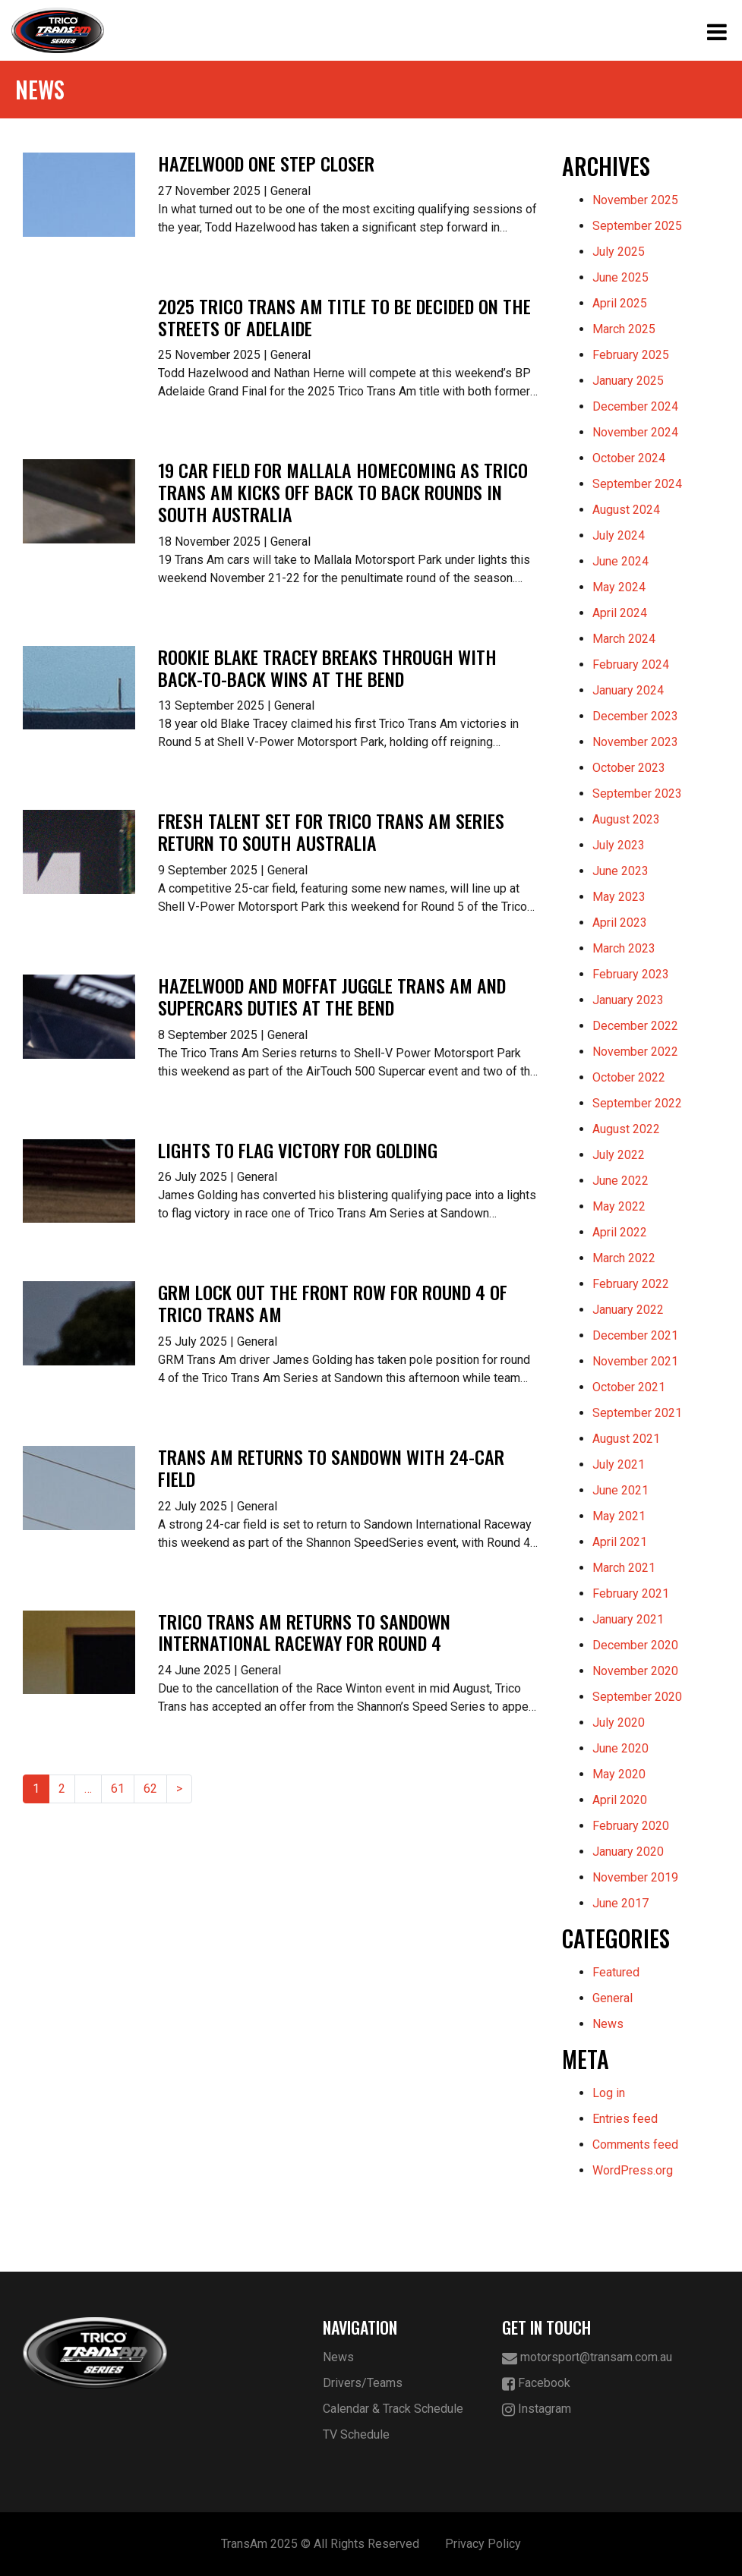  Describe the element at coordinates (320, 2544) in the screenshot. I see `TransAm 2025 © All Rights Reserved` at that location.